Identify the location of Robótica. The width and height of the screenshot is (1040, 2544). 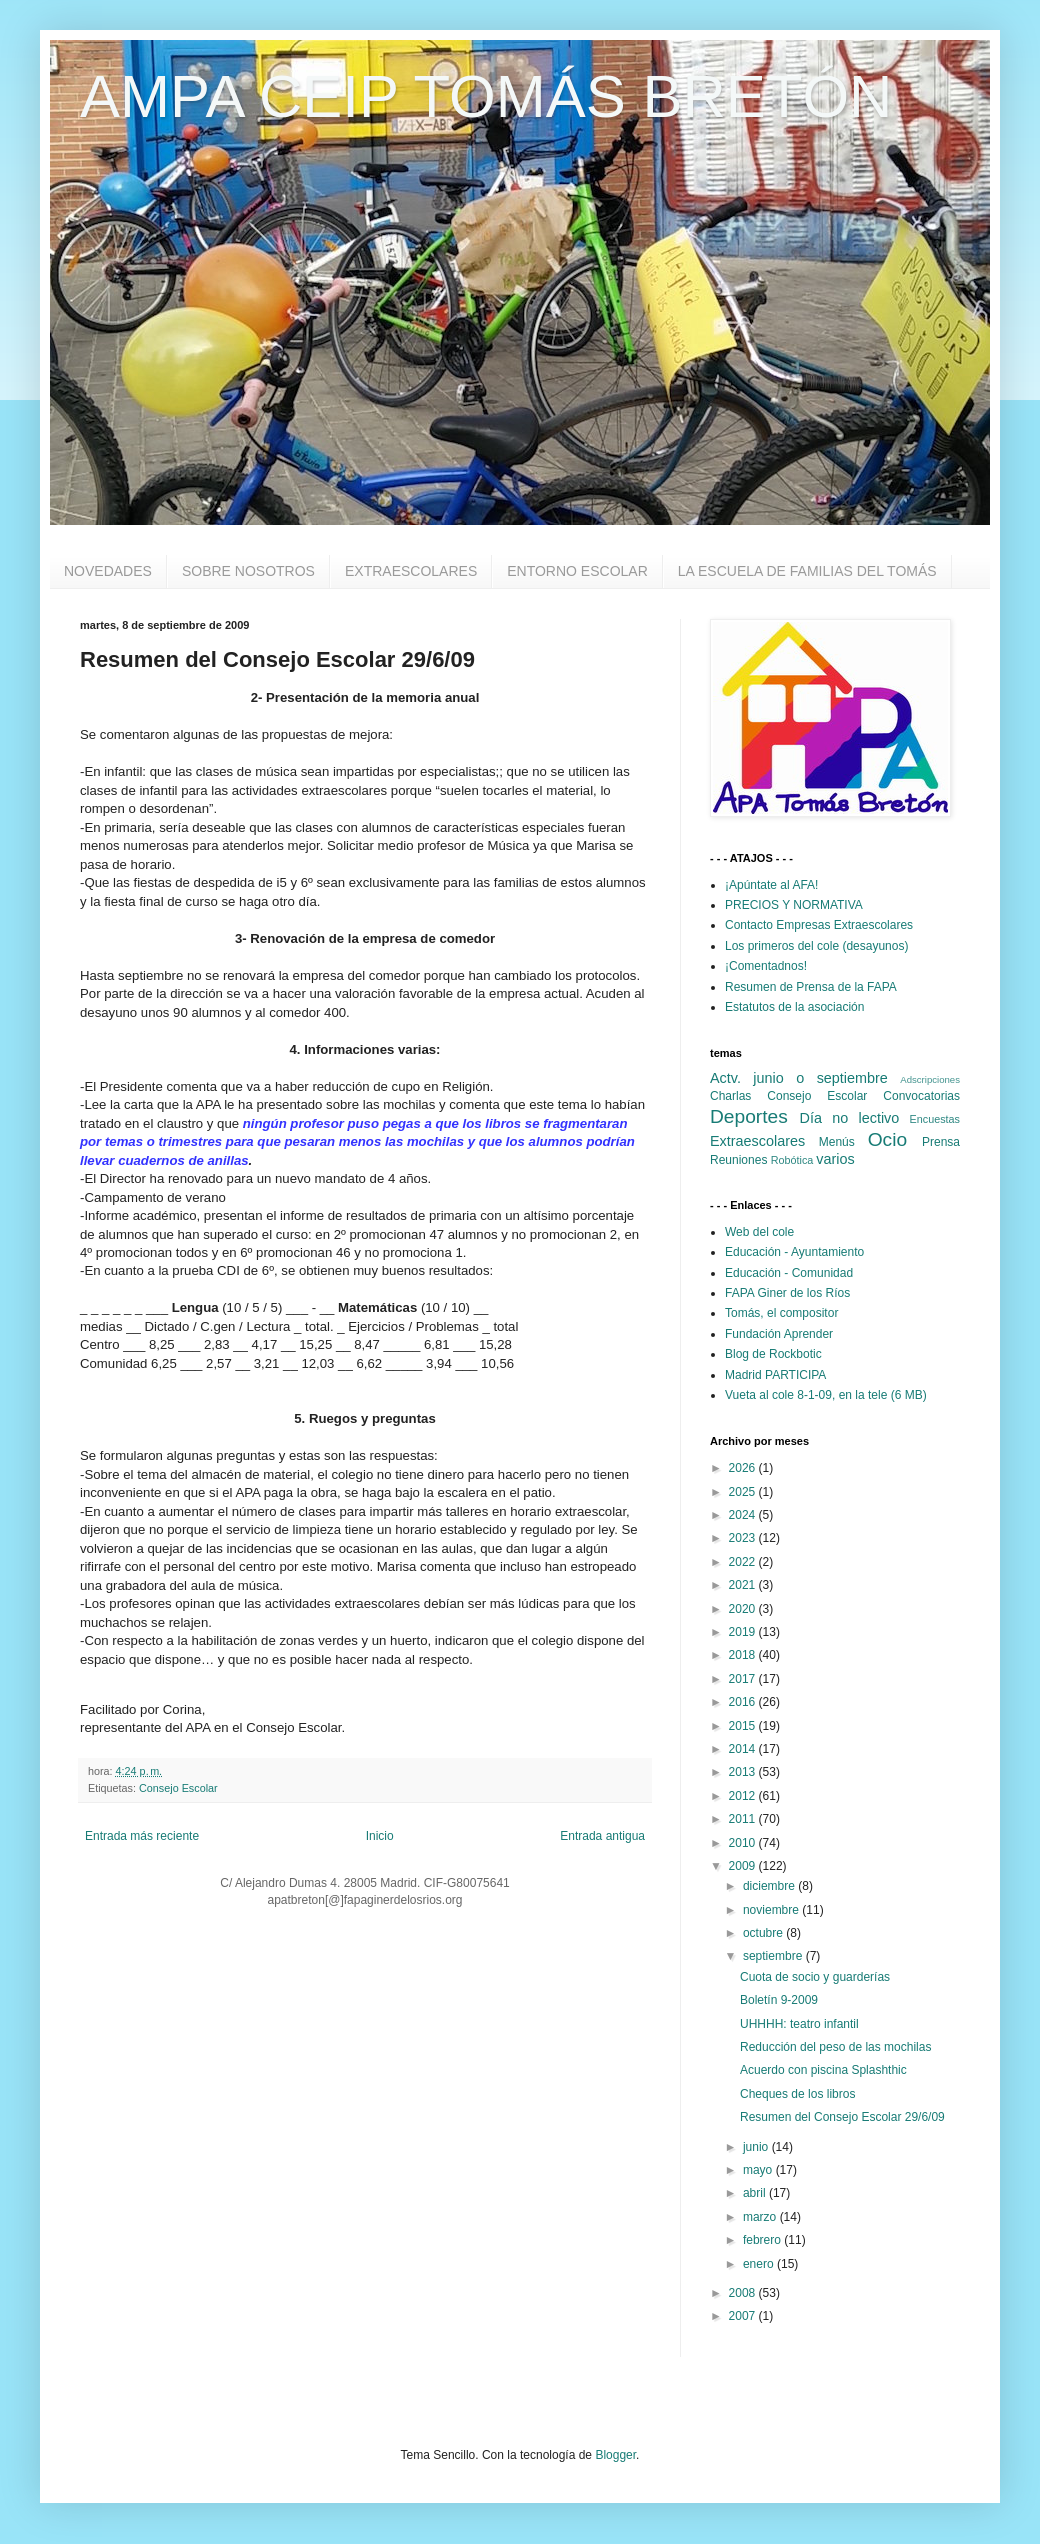
(792, 1160).